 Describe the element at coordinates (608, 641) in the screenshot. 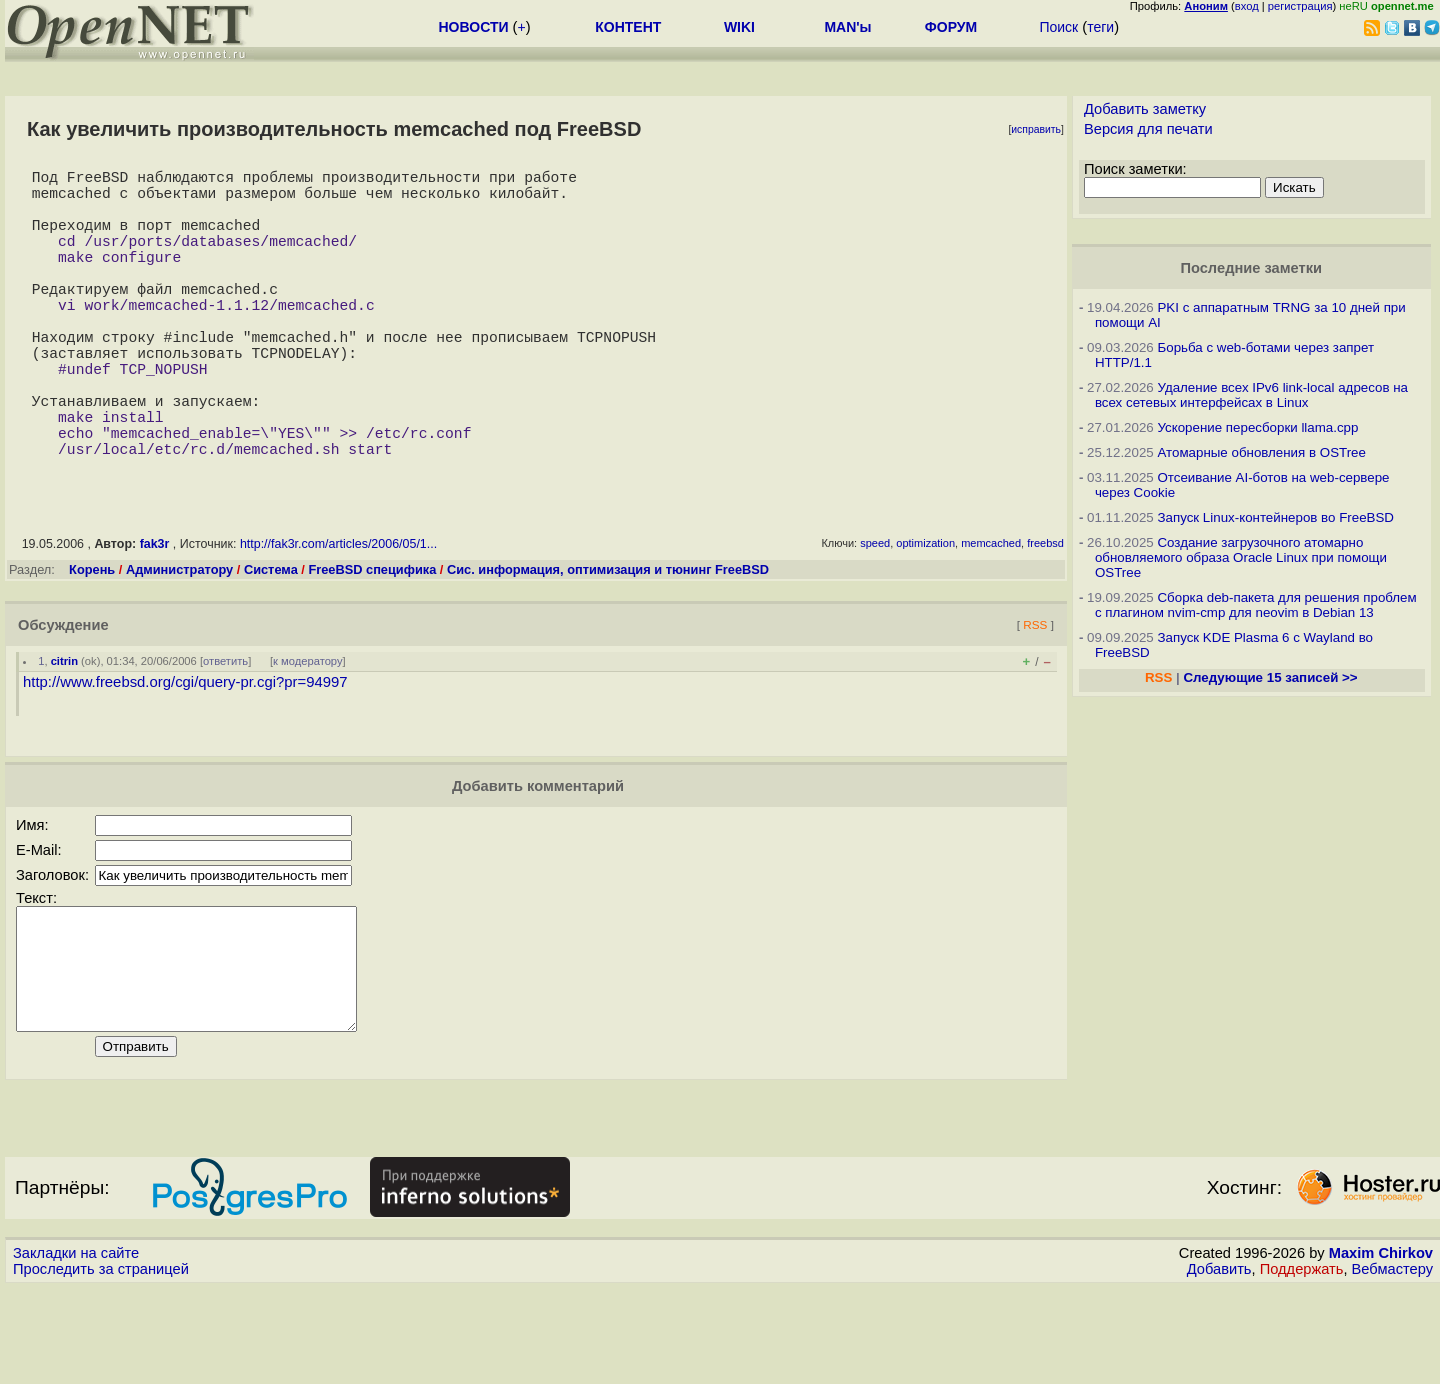

I see `Сис. информация, оптимизация и тюнинг FreeBSD` at that location.